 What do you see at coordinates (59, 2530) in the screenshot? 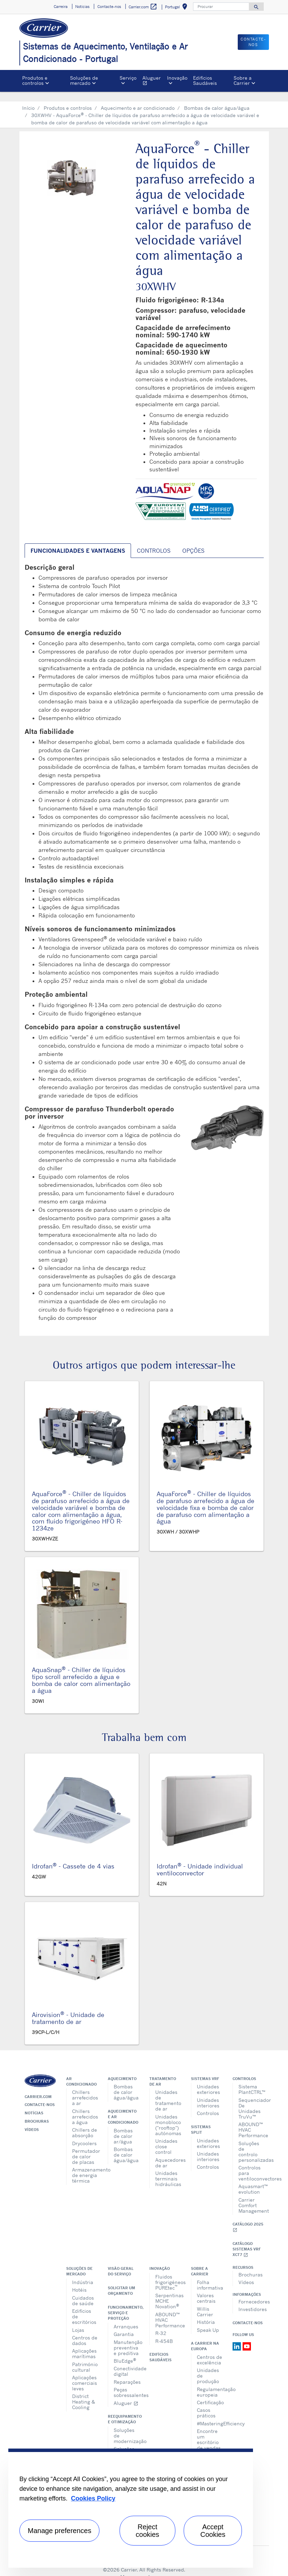
I see `Manage preferences [Manage preferences , Opens the preference center dialog]` at bounding box center [59, 2530].